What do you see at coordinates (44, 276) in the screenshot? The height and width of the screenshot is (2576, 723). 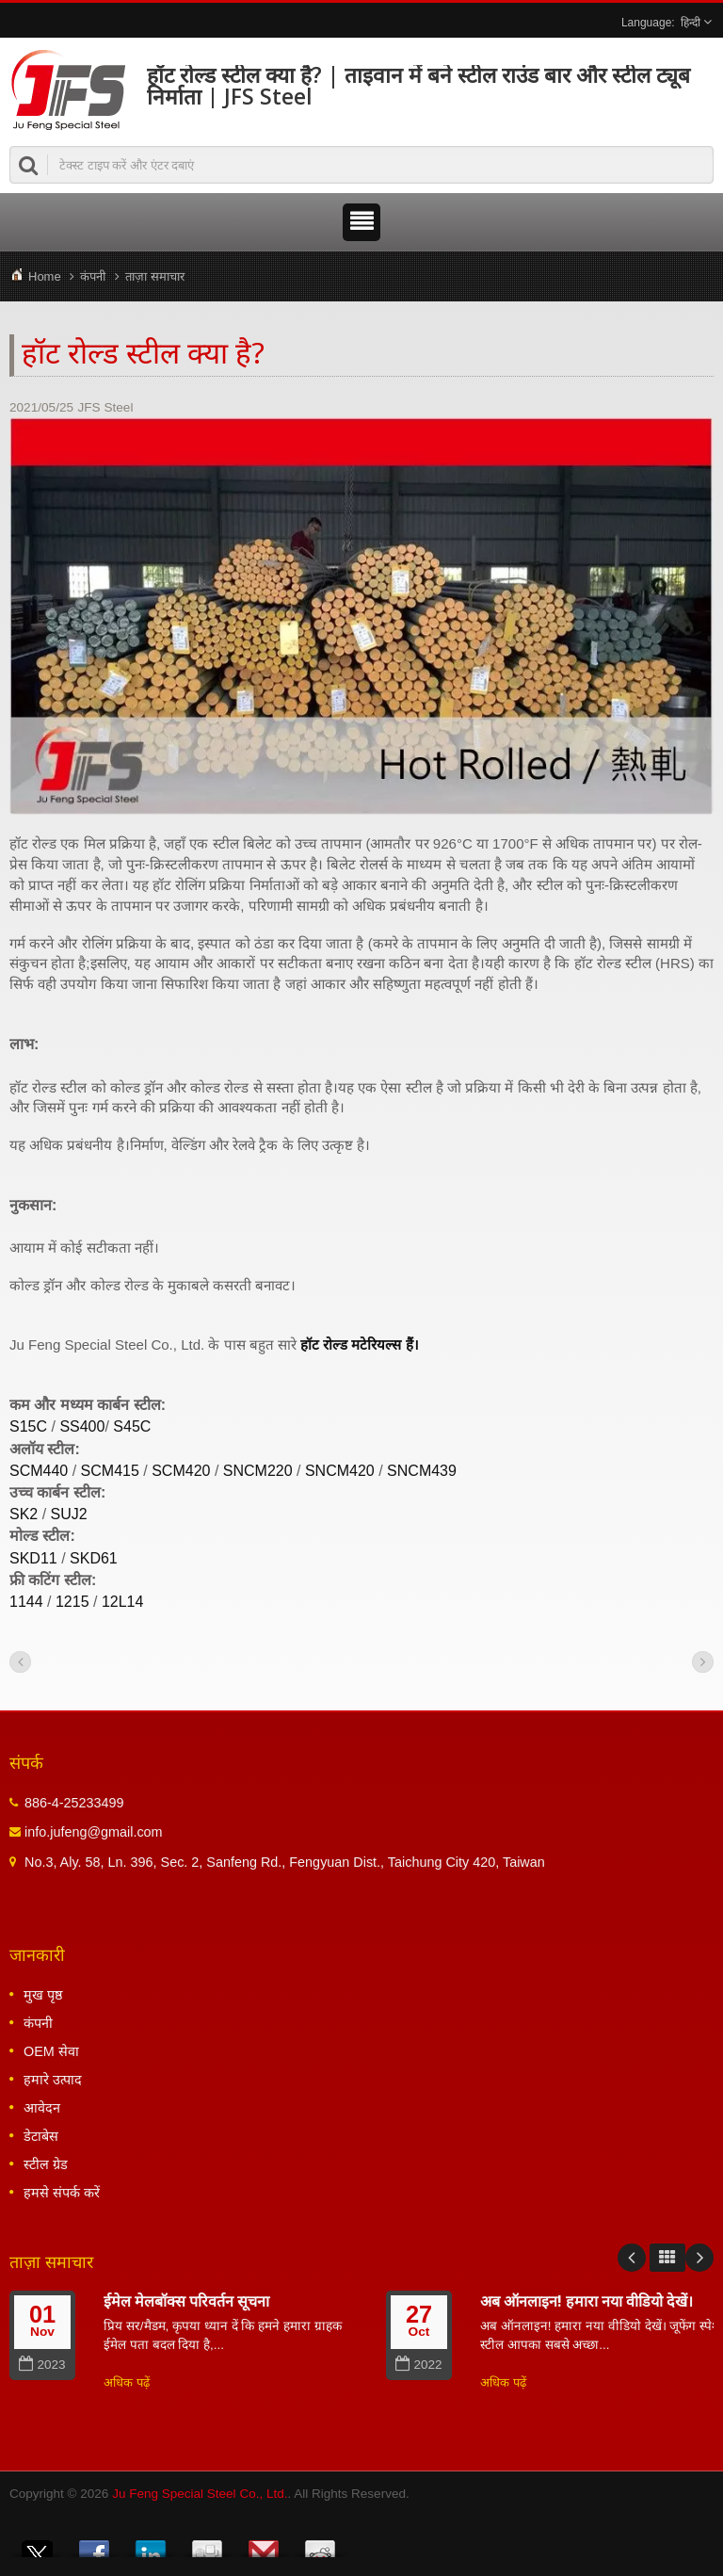 I see `Home` at bounding box center [44, 276].